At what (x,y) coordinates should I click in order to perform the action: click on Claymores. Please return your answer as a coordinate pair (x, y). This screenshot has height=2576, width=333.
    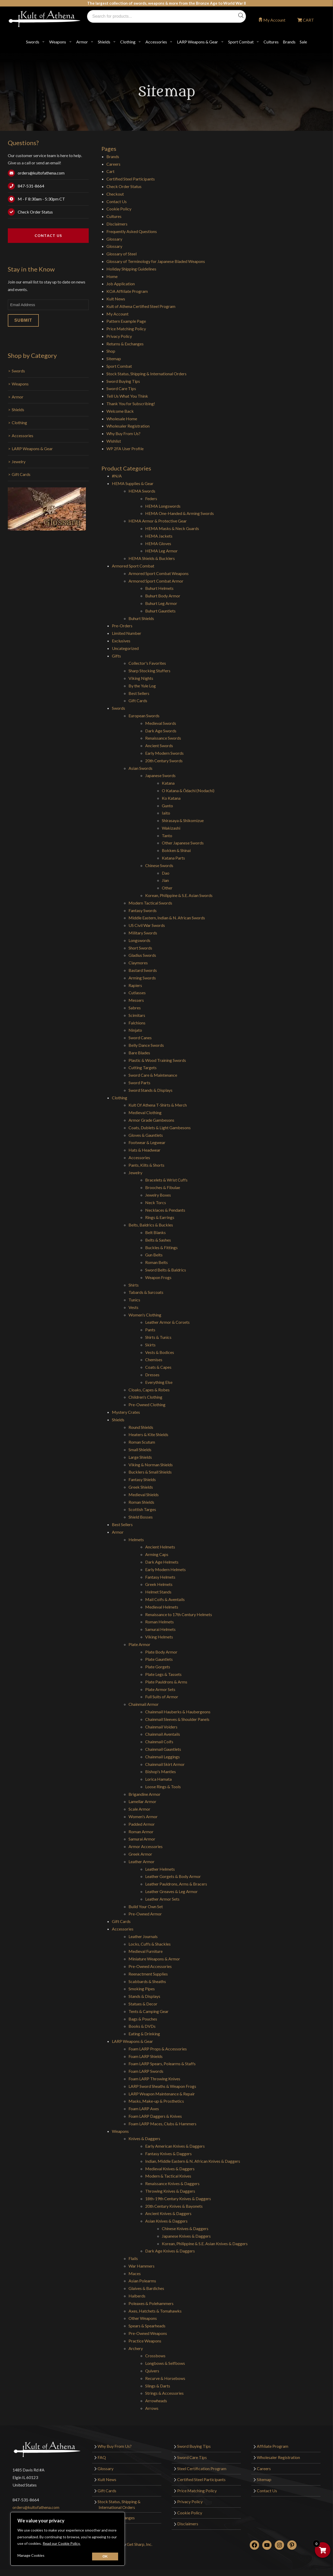
    Looking at the image, I should click on (138, 962).